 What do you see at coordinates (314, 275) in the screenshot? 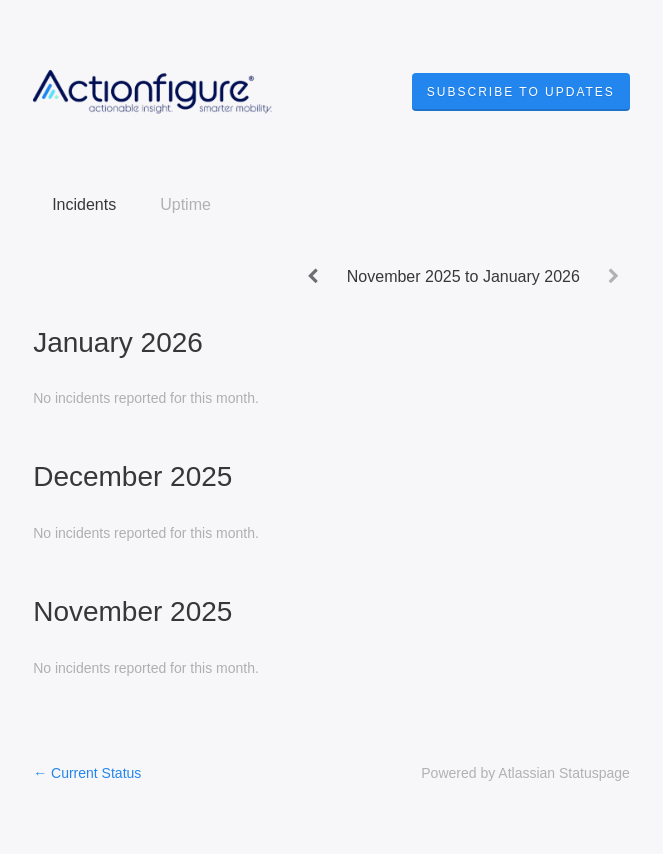
I see `[Previous page]` at bounding box center [314, 275].